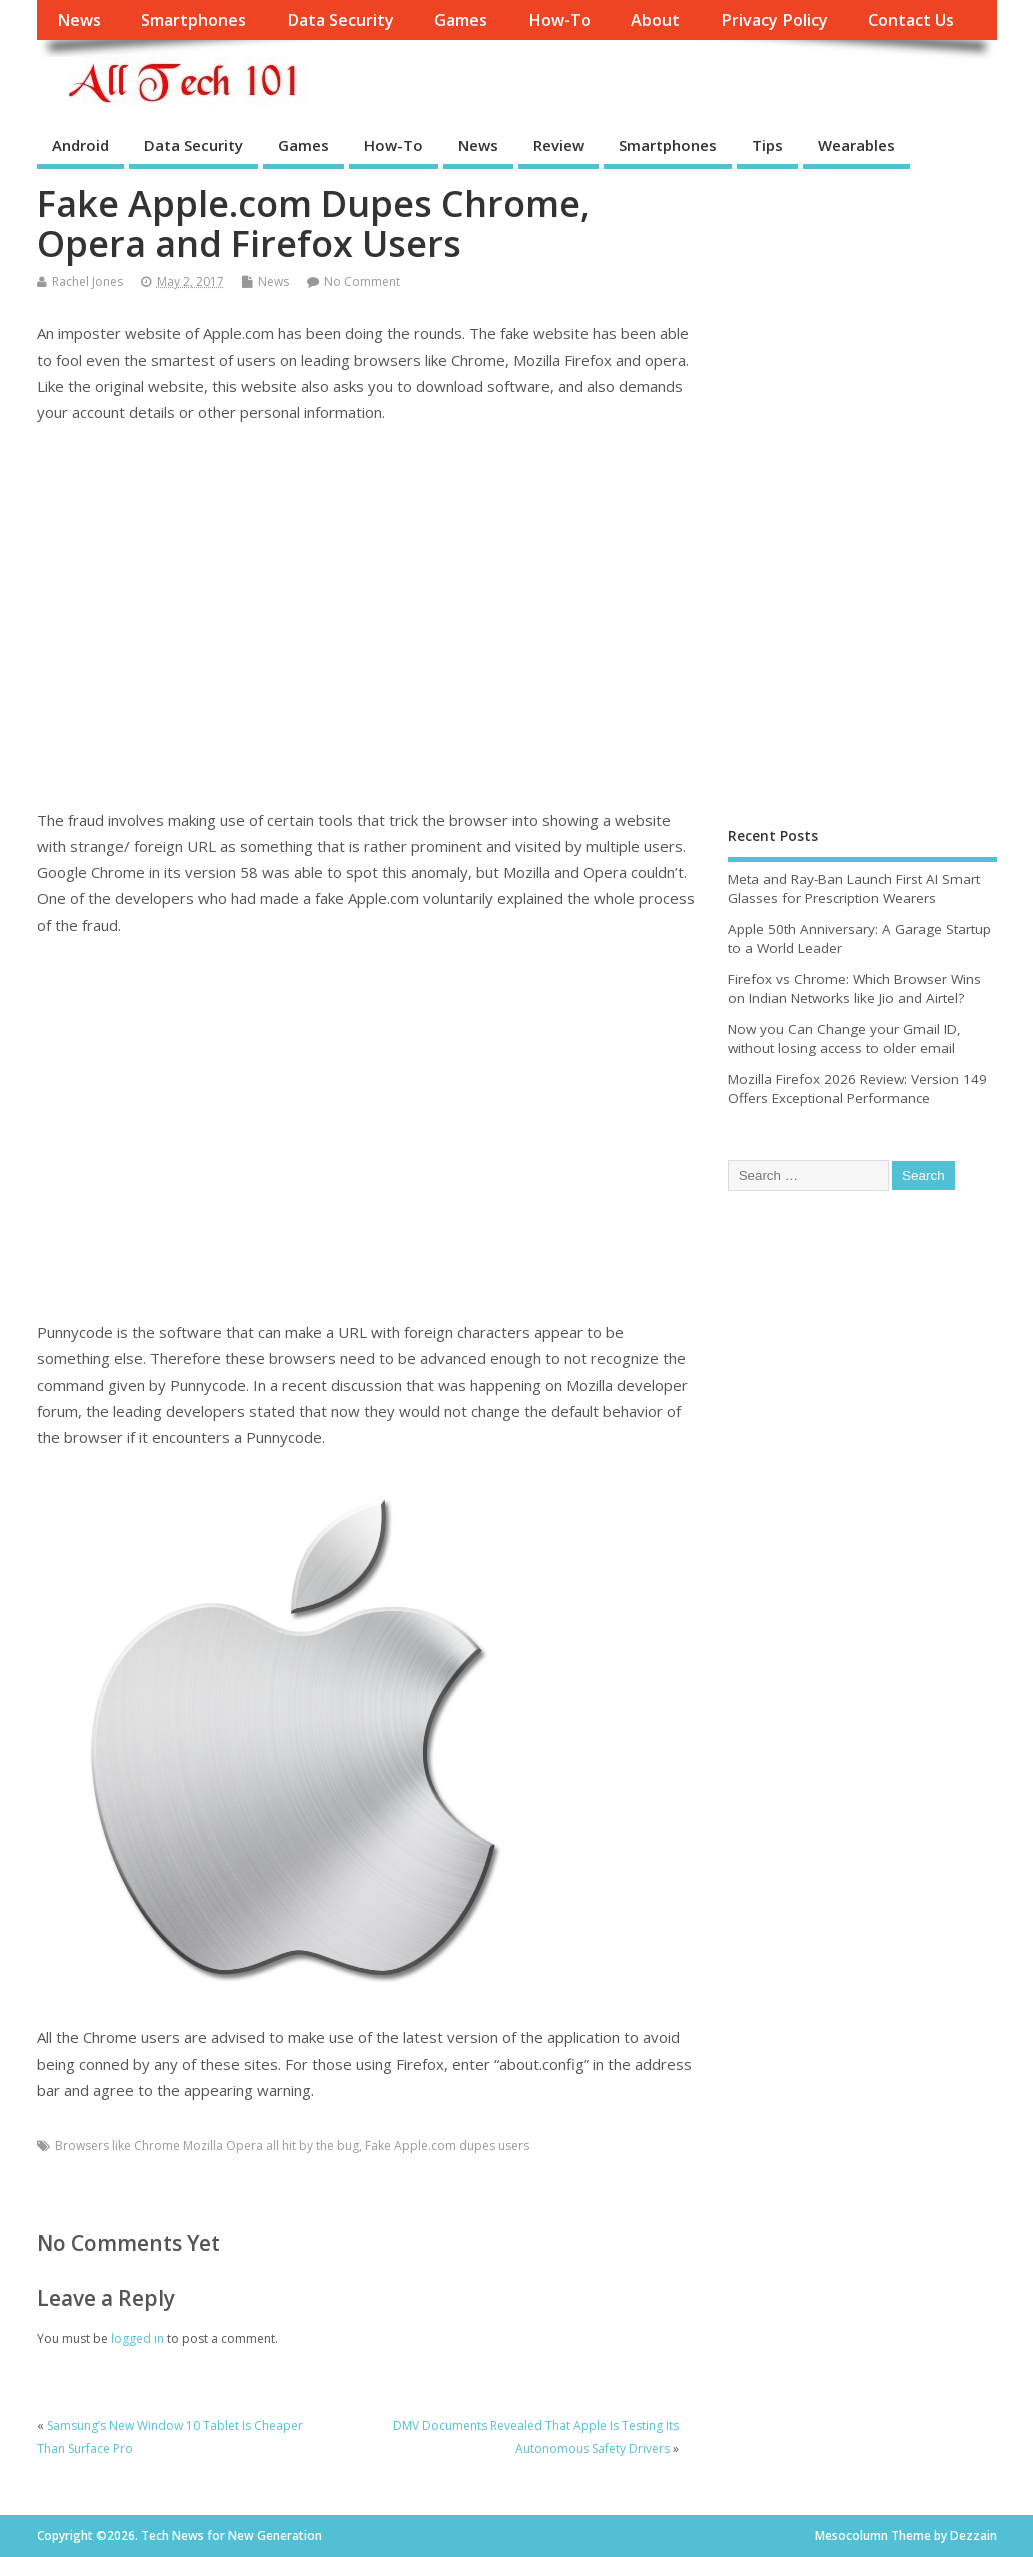 This screenshot has height=2557, width=1033. Describe the element at coordinates (447, 2145) in the screenshot. I see `Fake Apple.com dupes users` at that location.